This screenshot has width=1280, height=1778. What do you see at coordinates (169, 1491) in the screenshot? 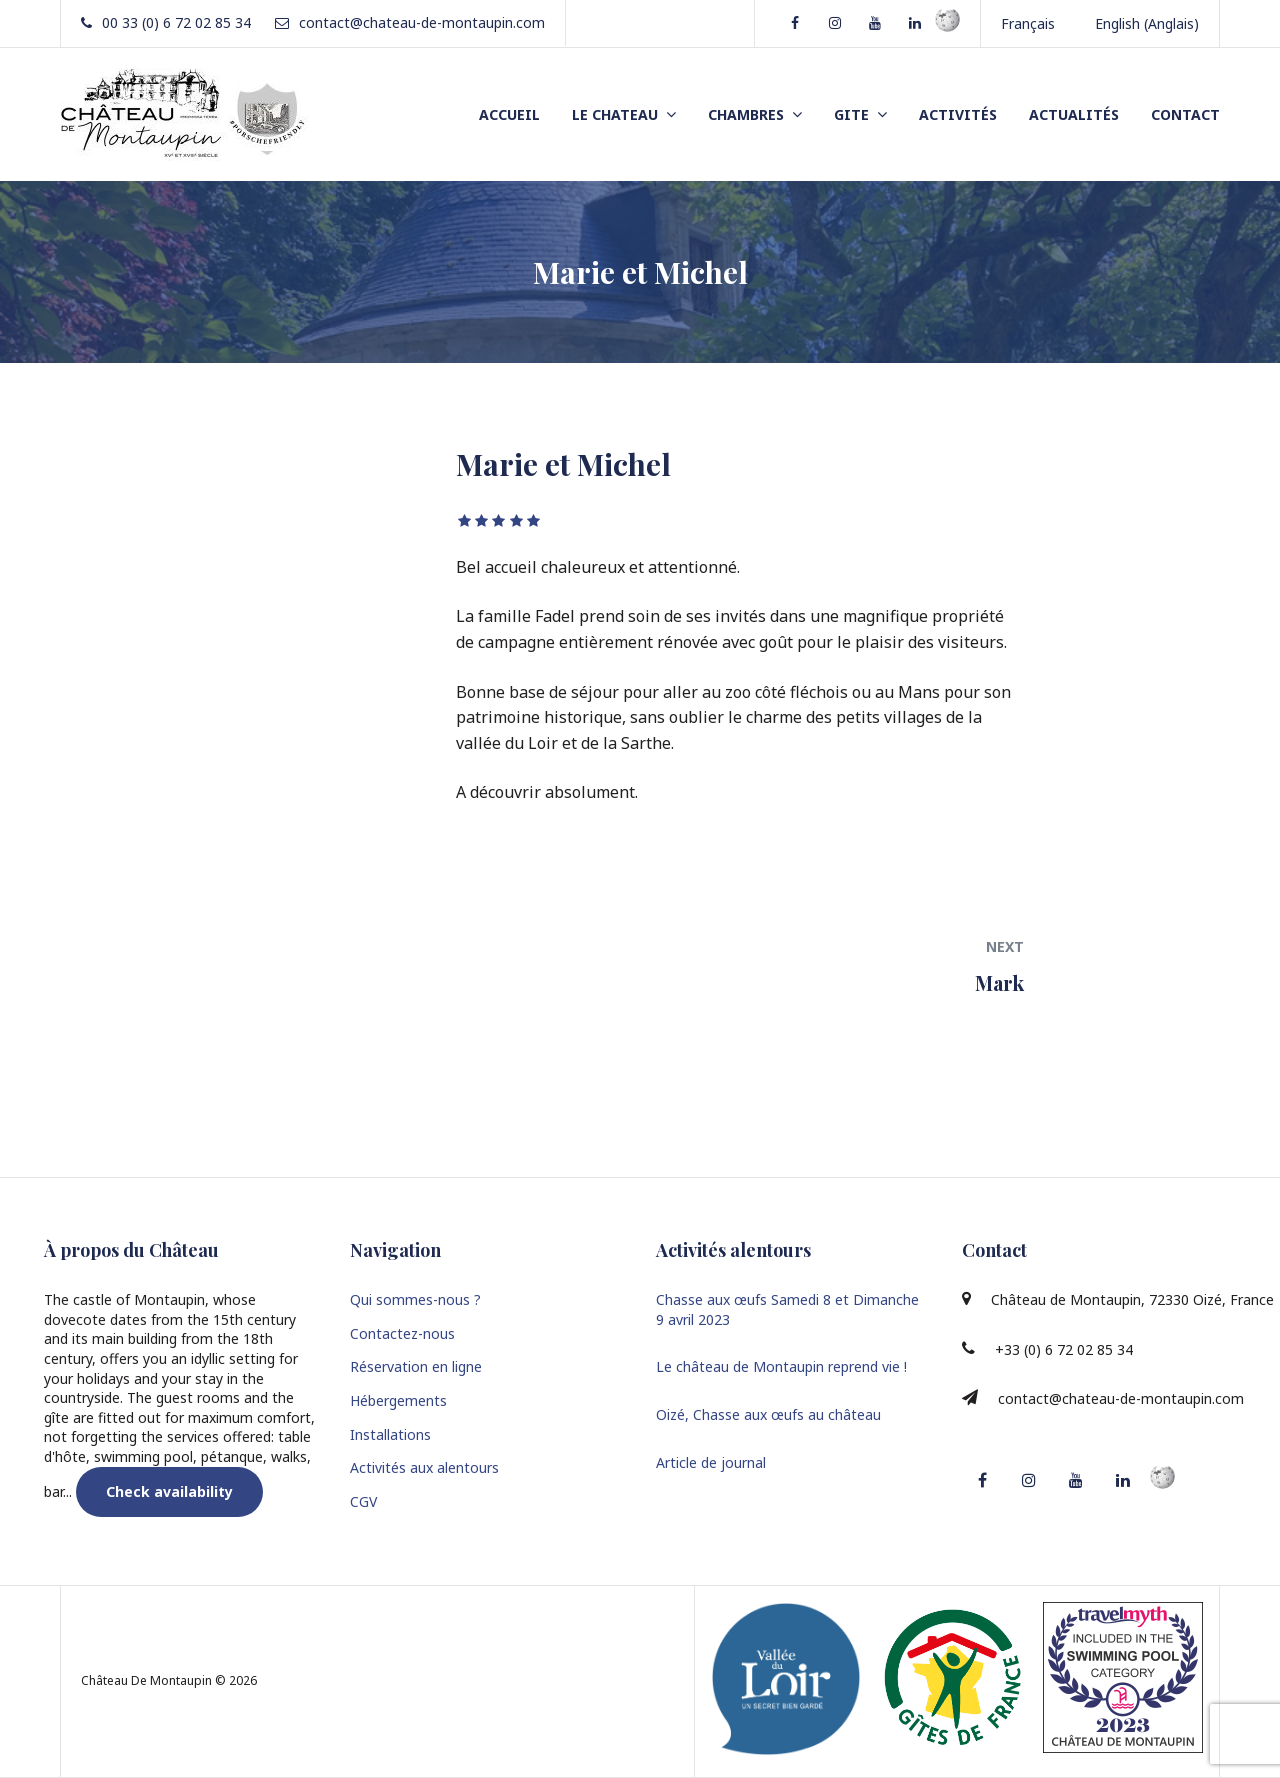
I see `Check availability` at bounding box center [169, 1491].